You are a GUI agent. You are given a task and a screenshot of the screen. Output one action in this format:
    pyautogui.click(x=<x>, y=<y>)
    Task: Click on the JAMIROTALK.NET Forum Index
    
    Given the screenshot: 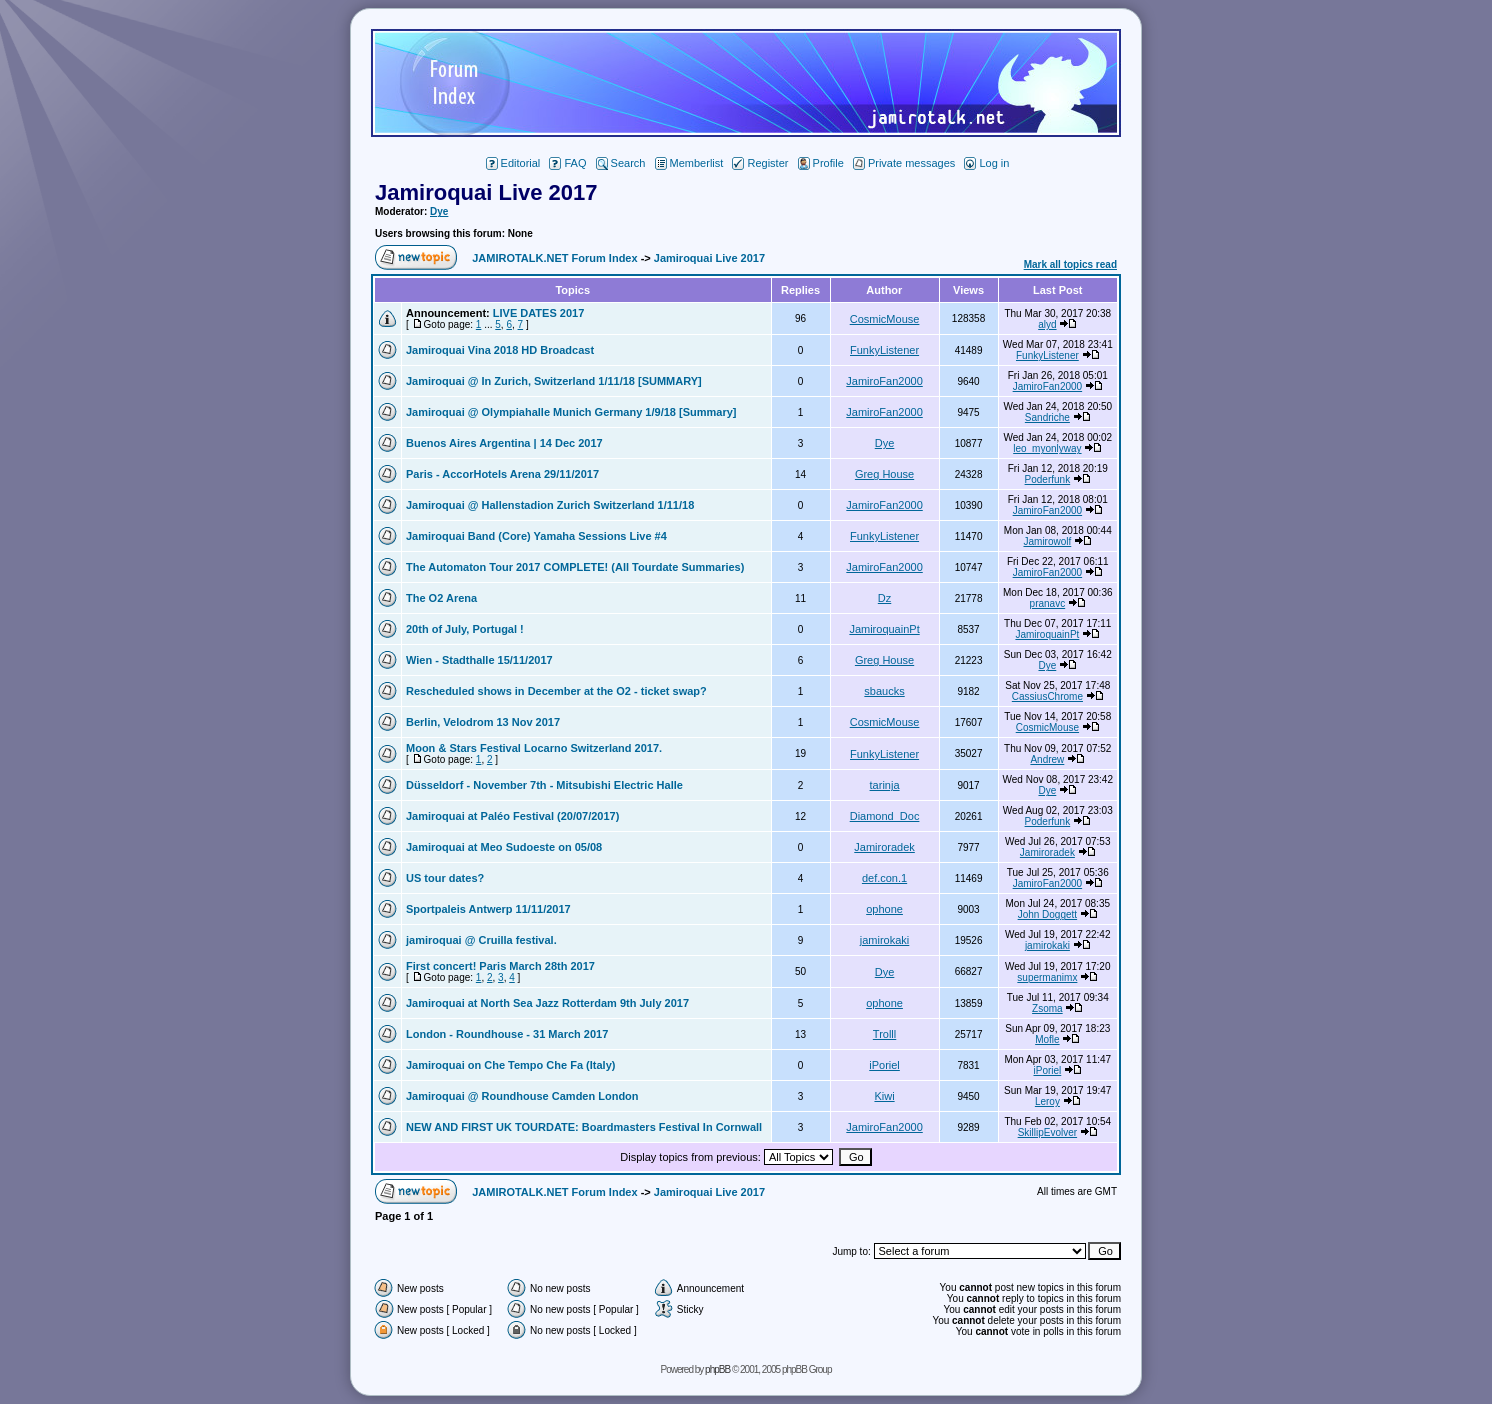 What is the action you would take?
    pyautogui.click(x=554, y=258)
    